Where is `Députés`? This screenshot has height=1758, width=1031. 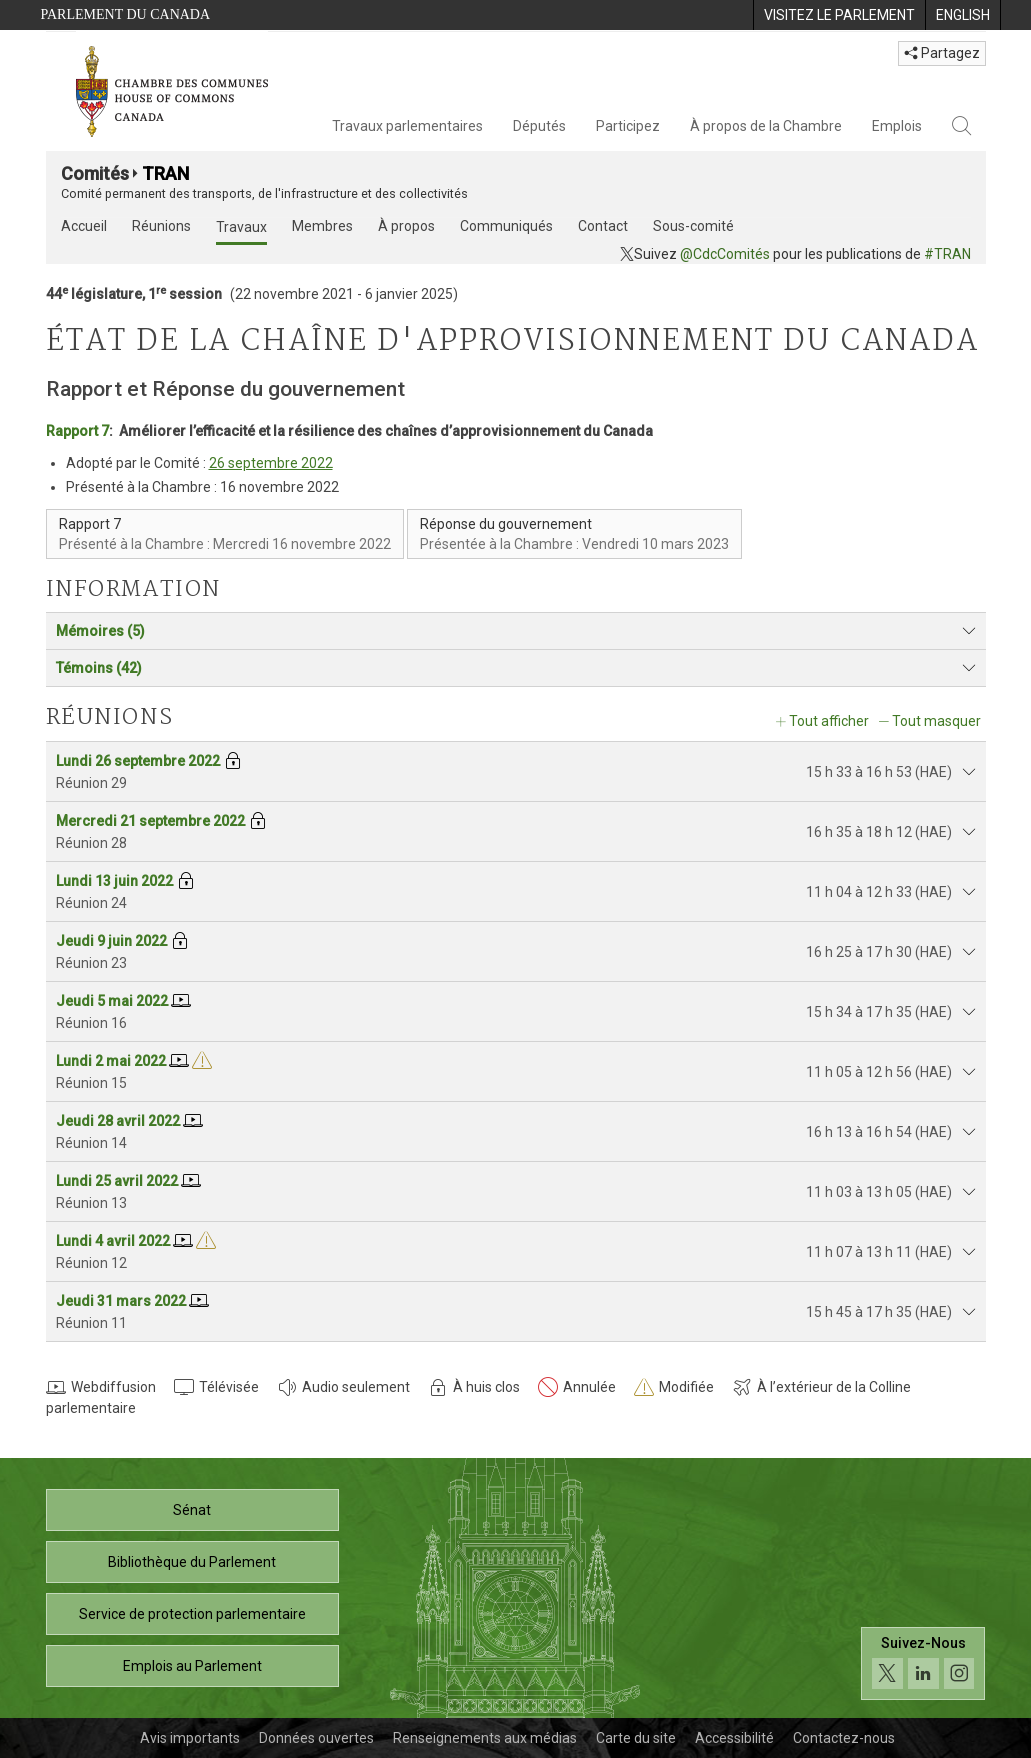 Députés is located at coordinates (539, 126).